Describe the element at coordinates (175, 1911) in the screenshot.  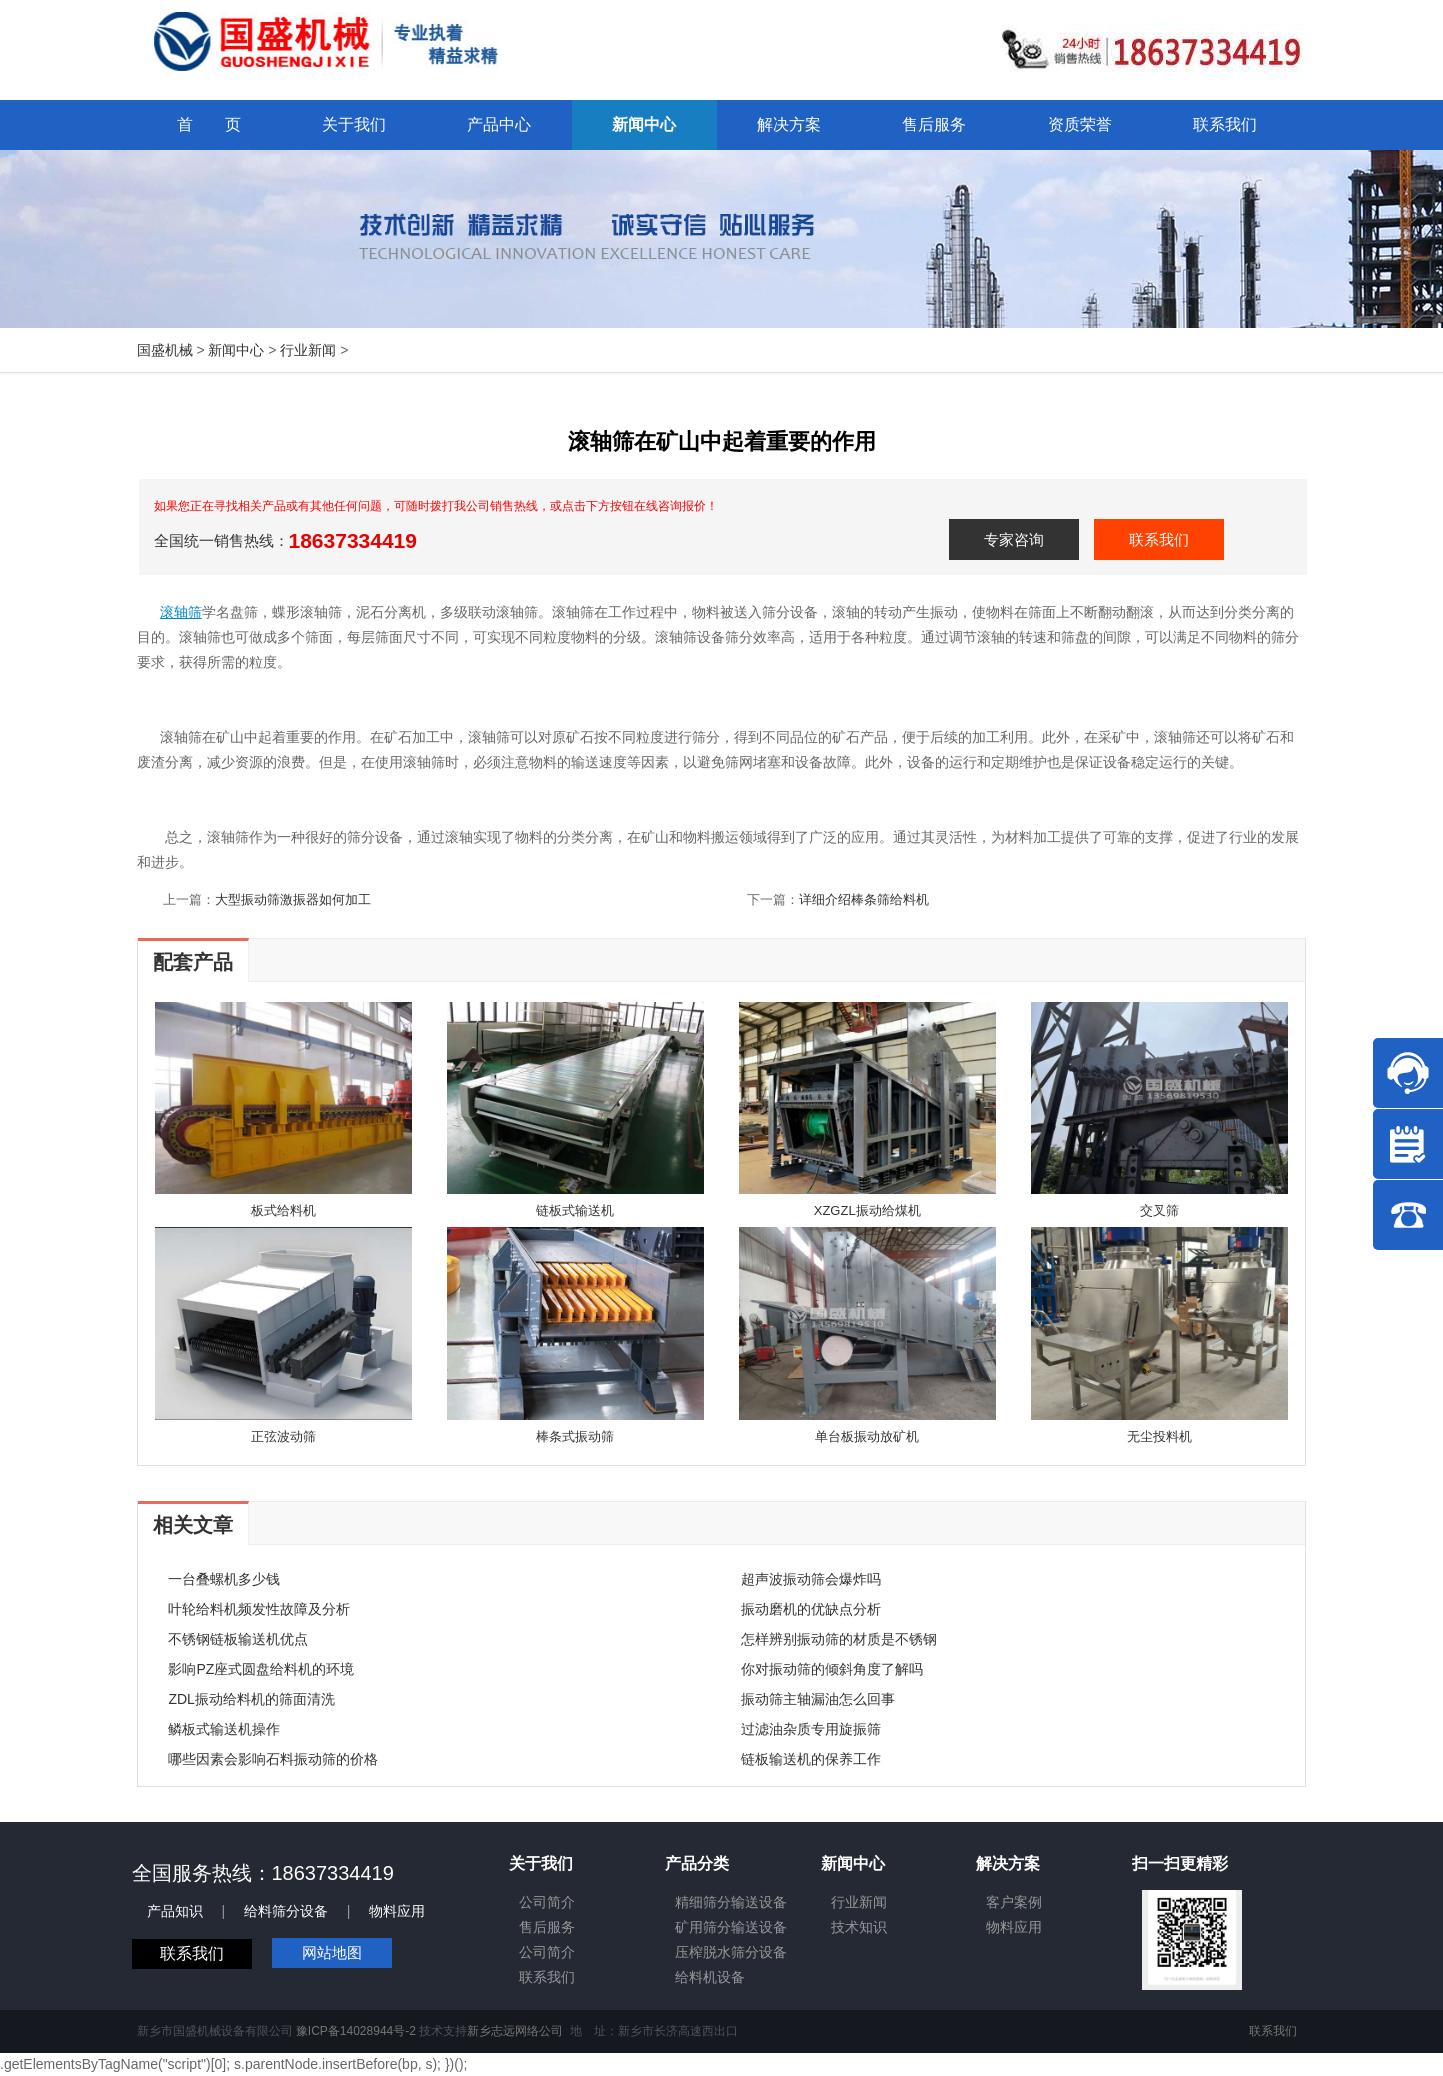
I see `产品知识` at that location.